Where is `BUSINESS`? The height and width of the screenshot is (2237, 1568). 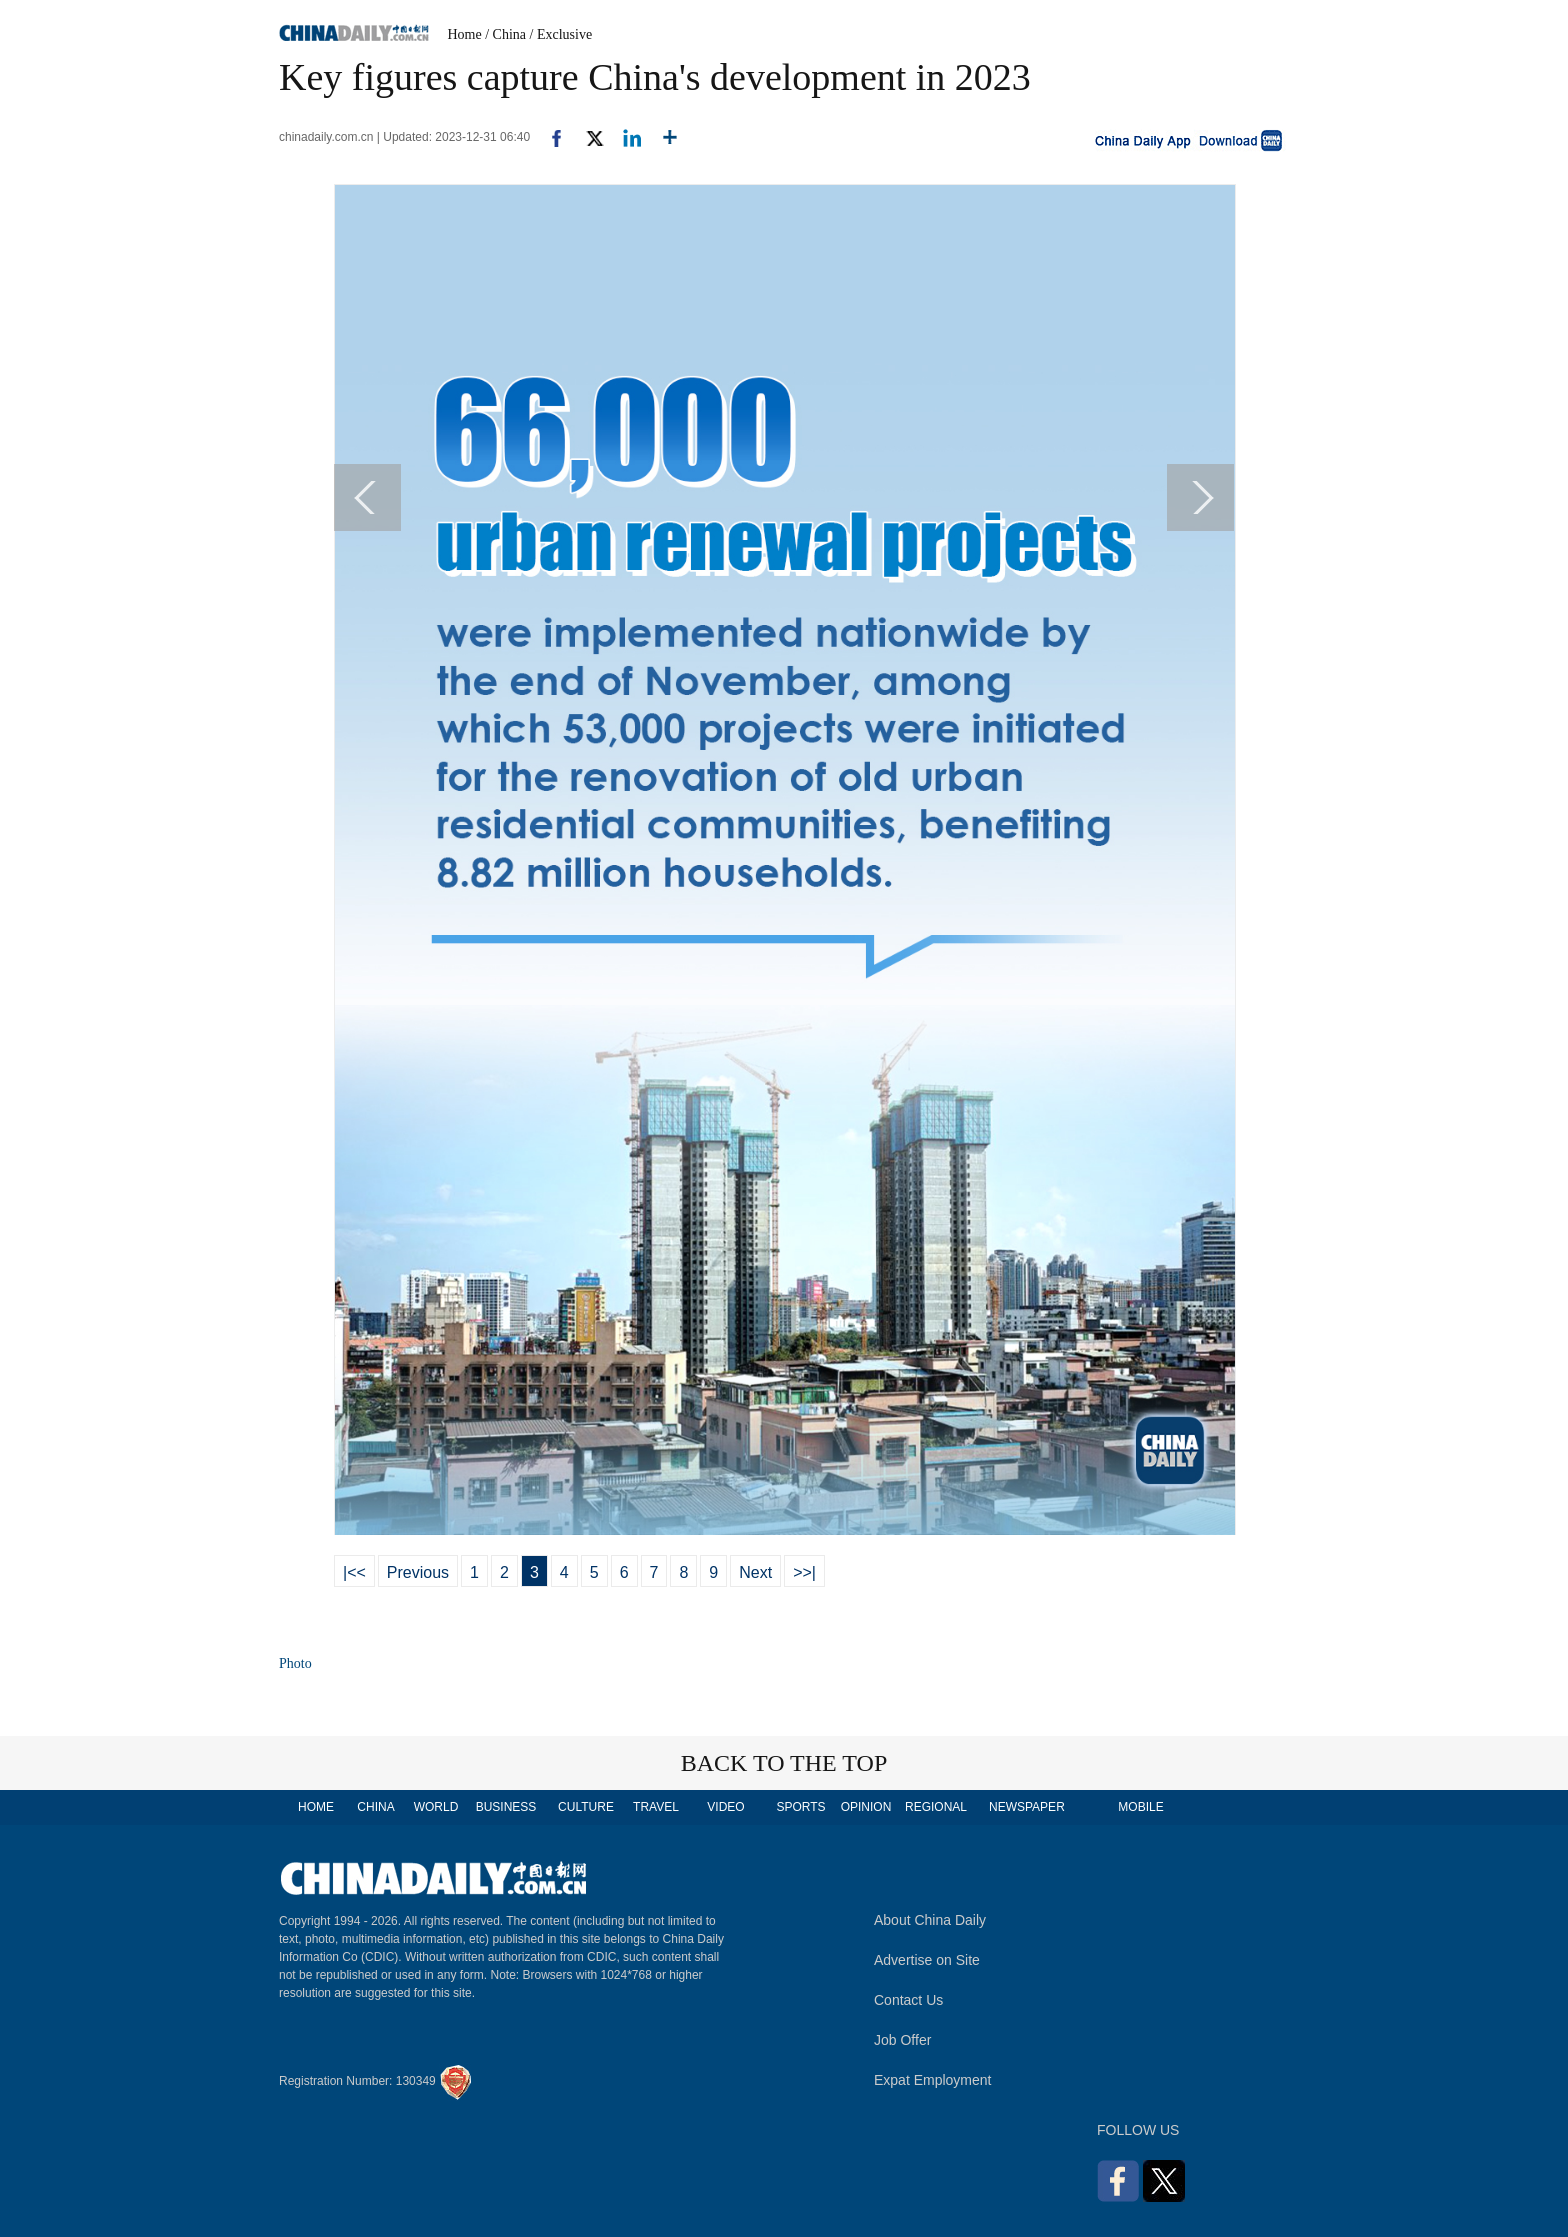 BUSINESS is located at coordinates (506, 1807).